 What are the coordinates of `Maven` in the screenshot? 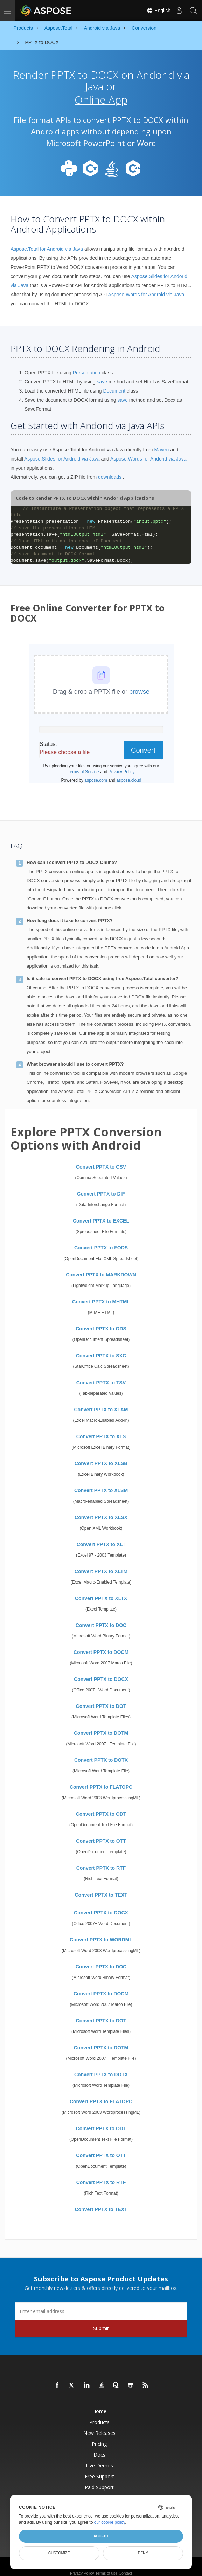 It's located at (161, 442).